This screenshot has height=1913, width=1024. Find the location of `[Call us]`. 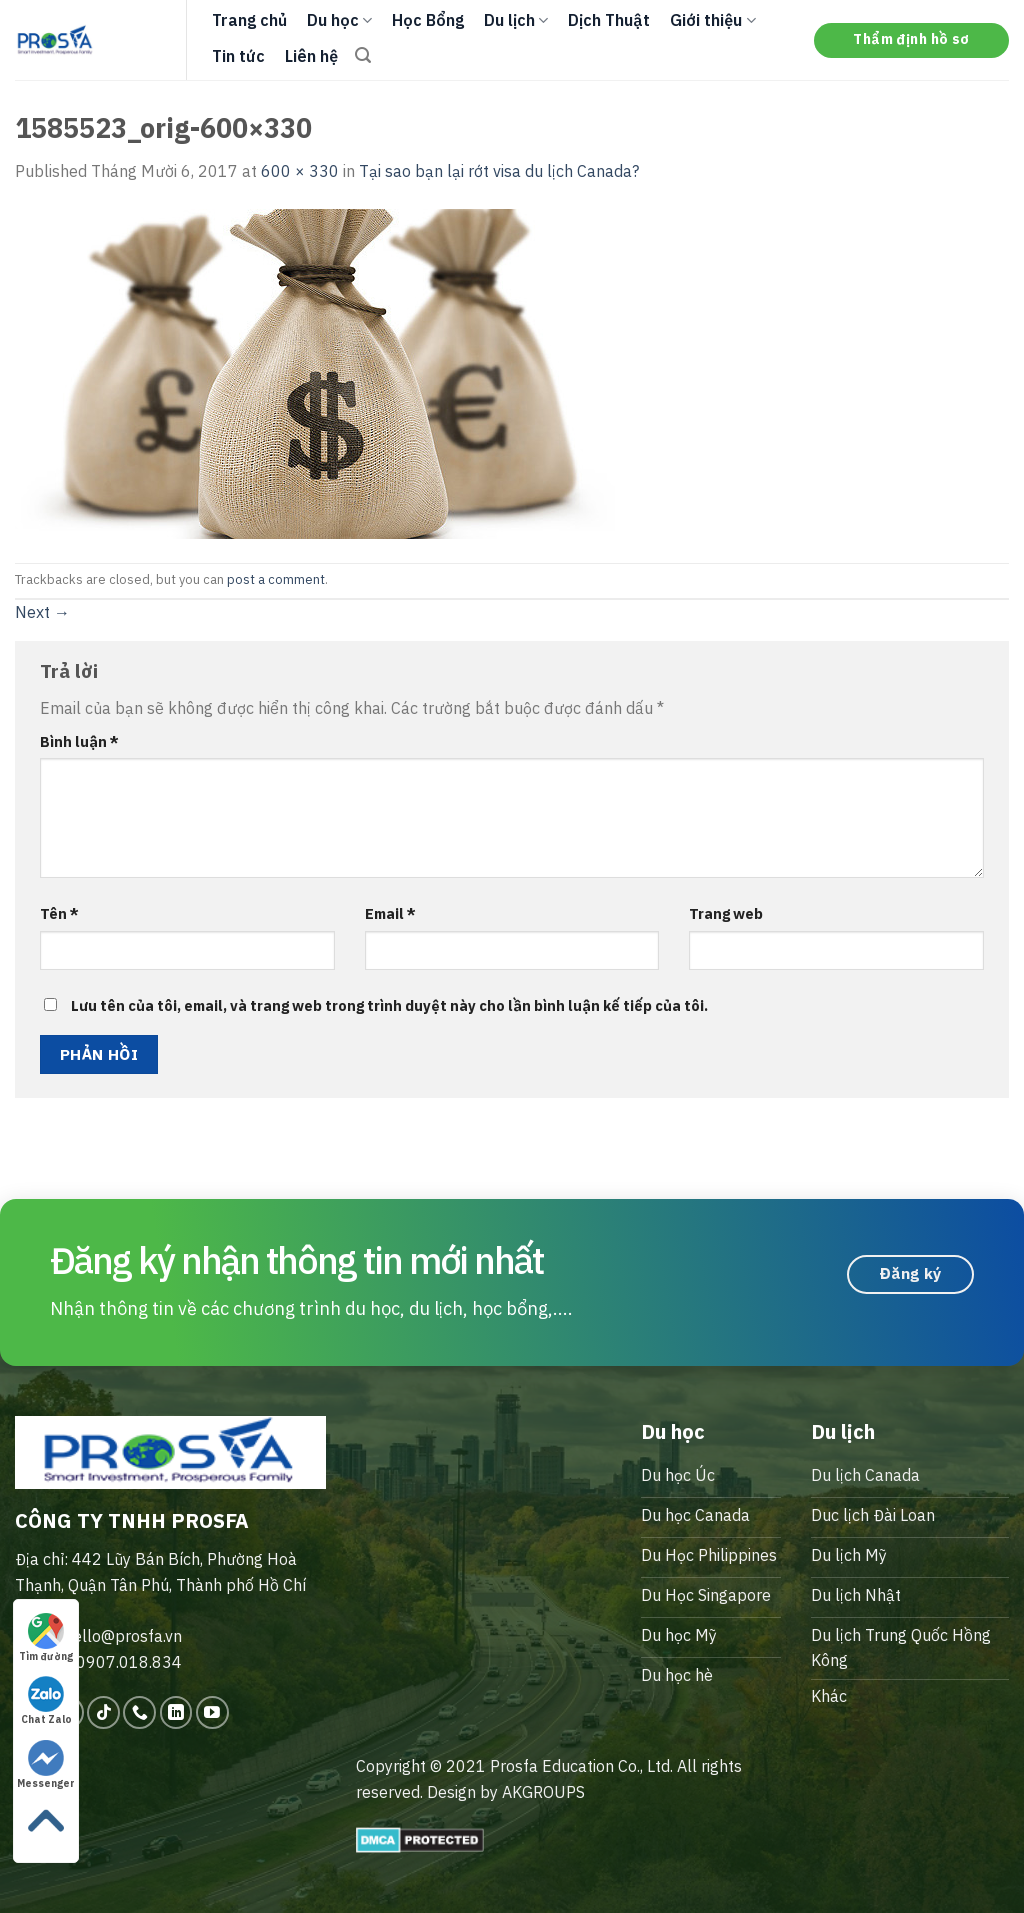

[Call us] is located at coordinates (139, 1712).